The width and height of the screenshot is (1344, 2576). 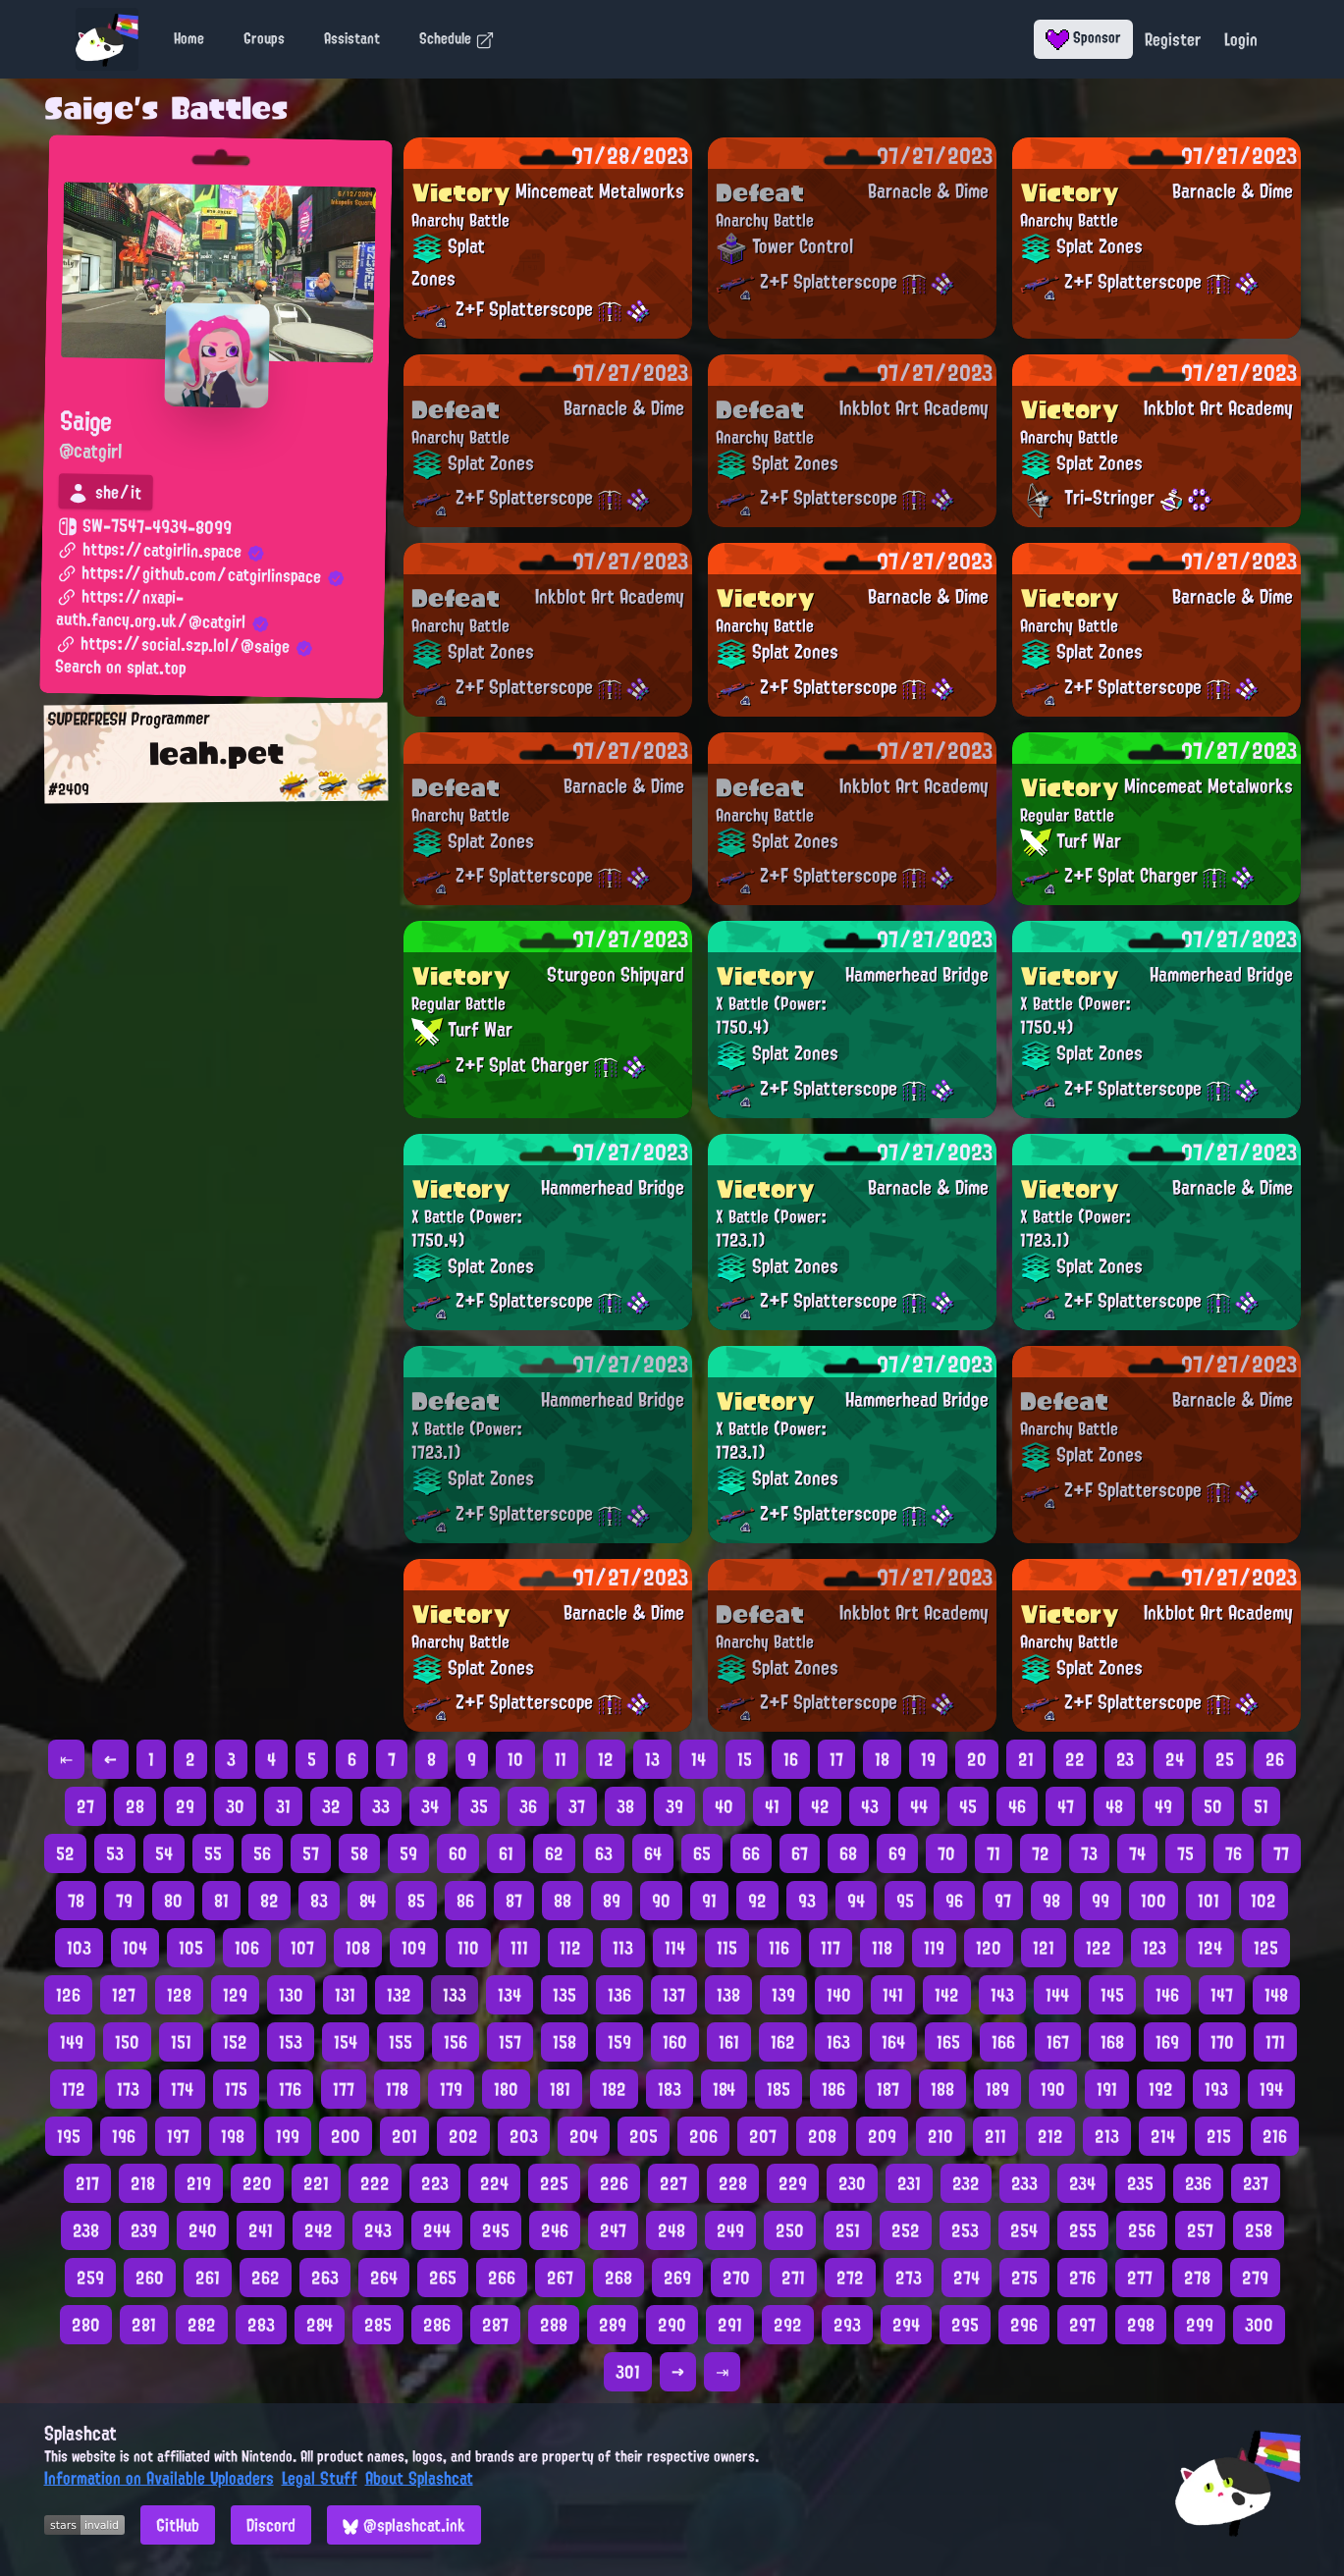 I want to click on 300, so click(x=1259, y=2324).